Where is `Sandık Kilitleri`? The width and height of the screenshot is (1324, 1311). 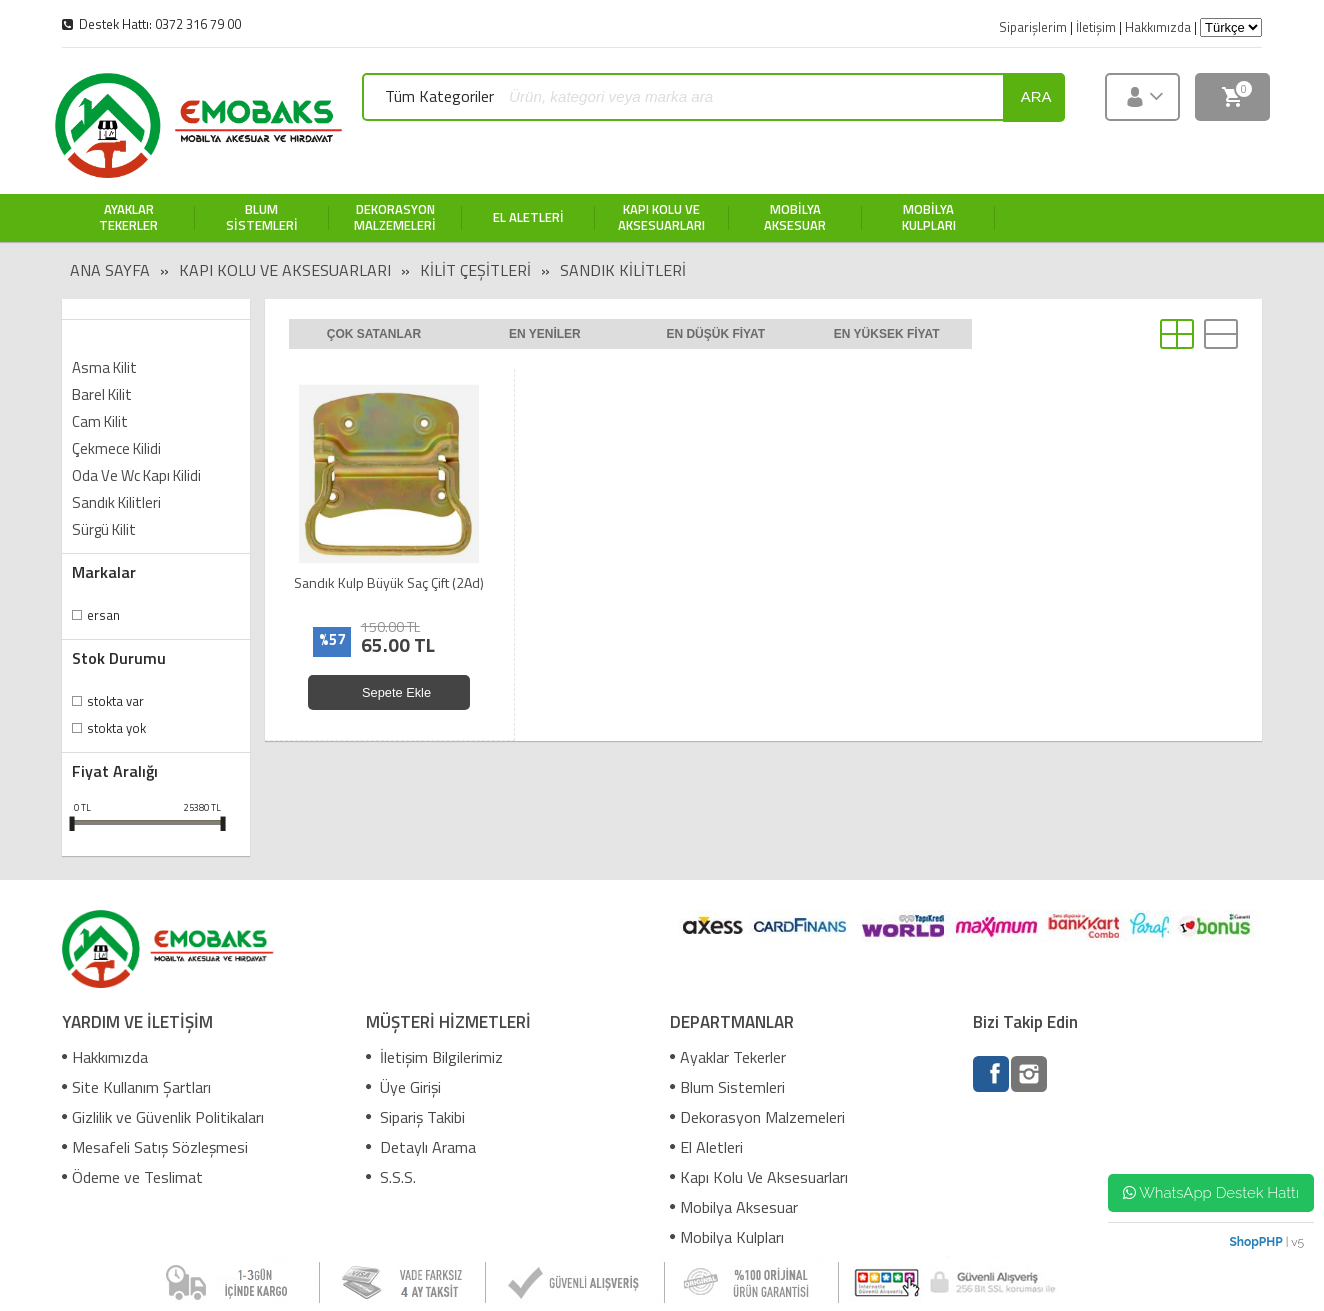
Sandık Kilitleri is located at coordinates (623, 270).